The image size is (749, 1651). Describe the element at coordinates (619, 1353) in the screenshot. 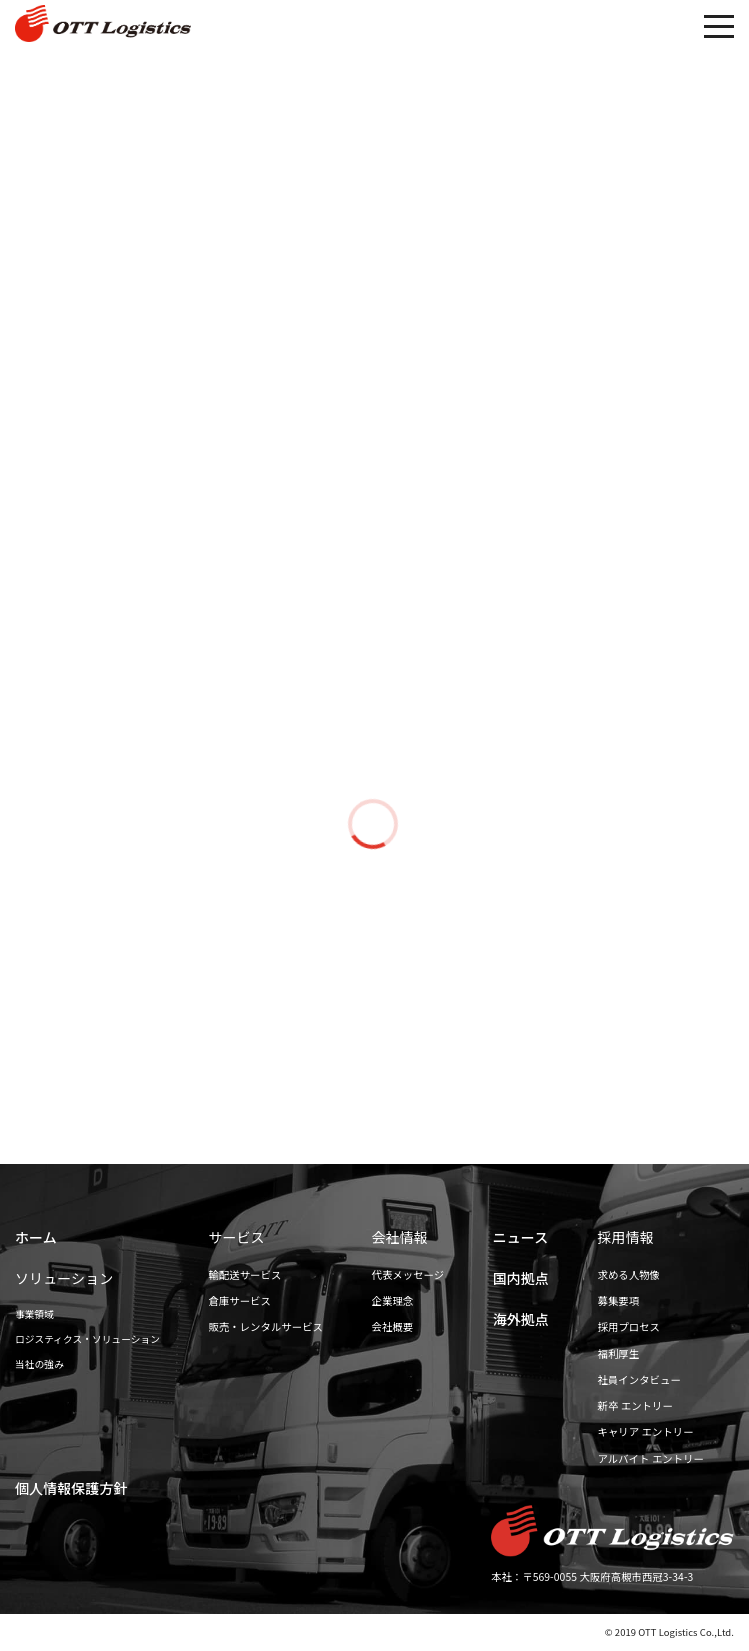

I see `福利厚生` at that location.